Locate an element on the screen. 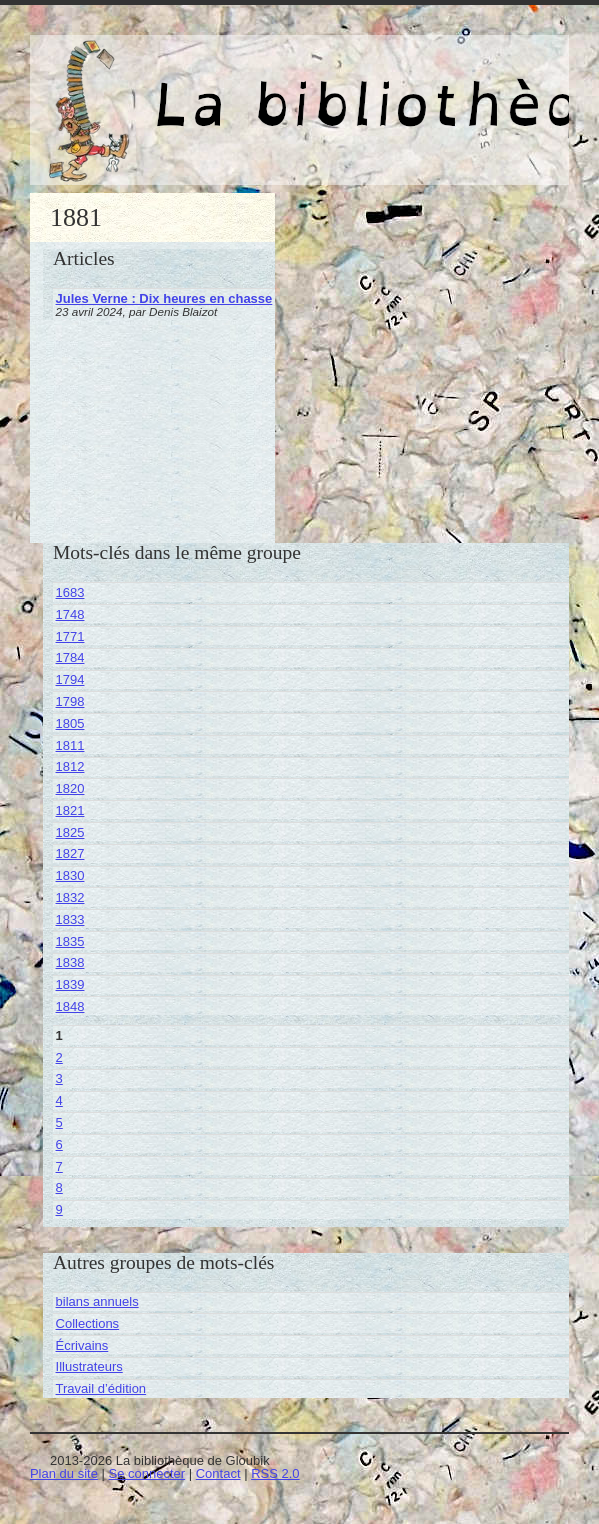 The height and width of the screenshot is (1524, 599). Plan du site is located at coordinates (64, 1473).